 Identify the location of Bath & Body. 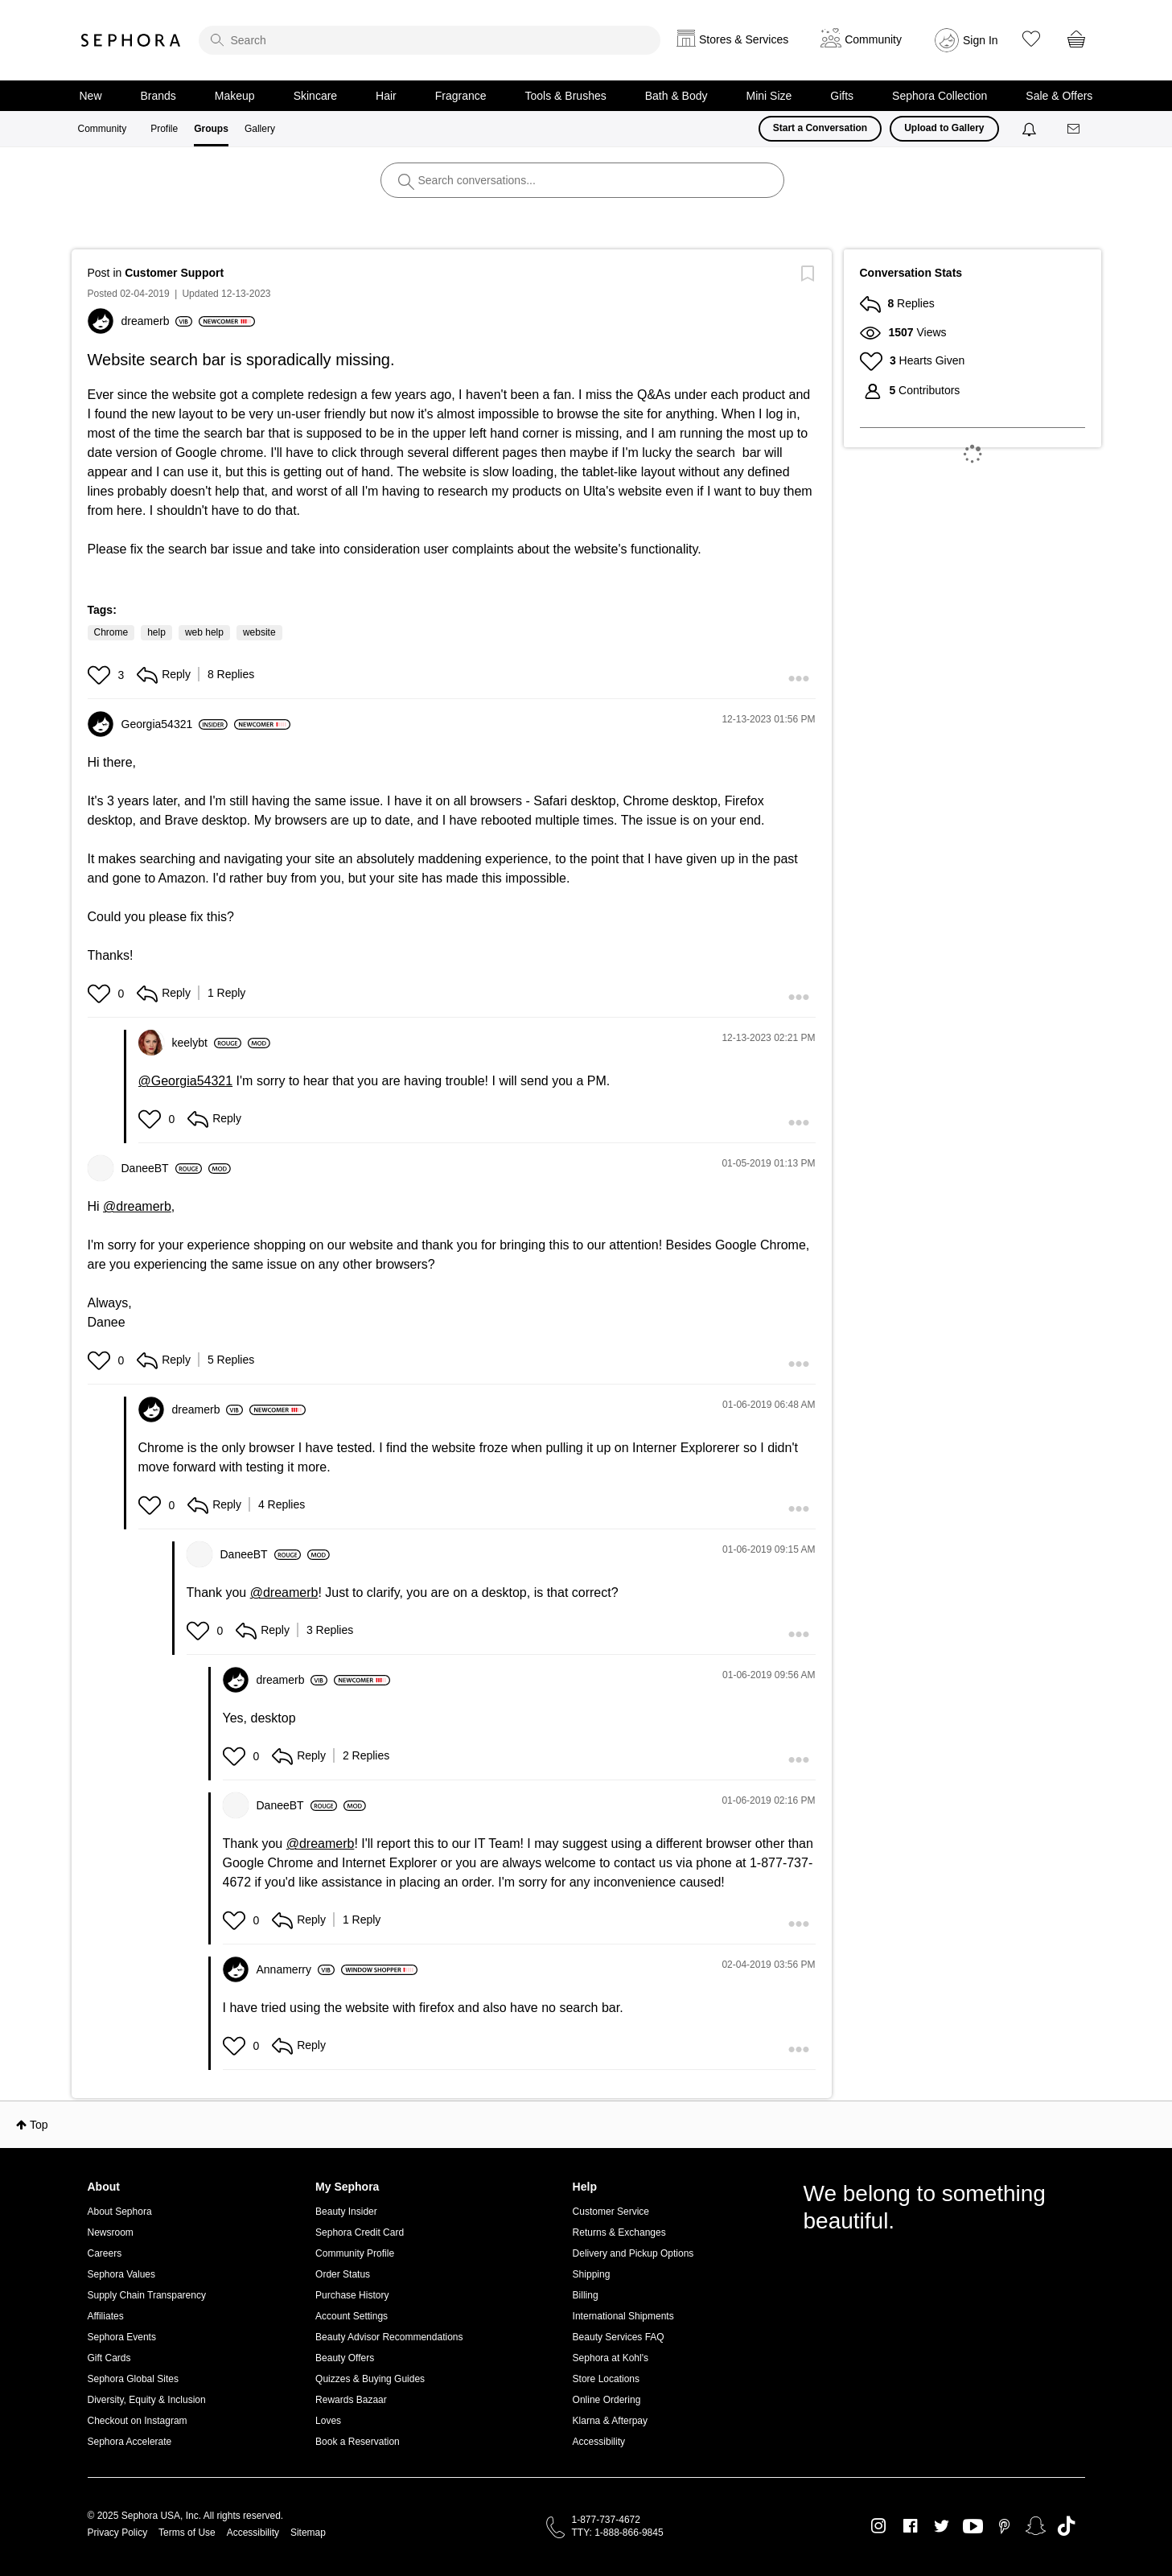
(676, 95).